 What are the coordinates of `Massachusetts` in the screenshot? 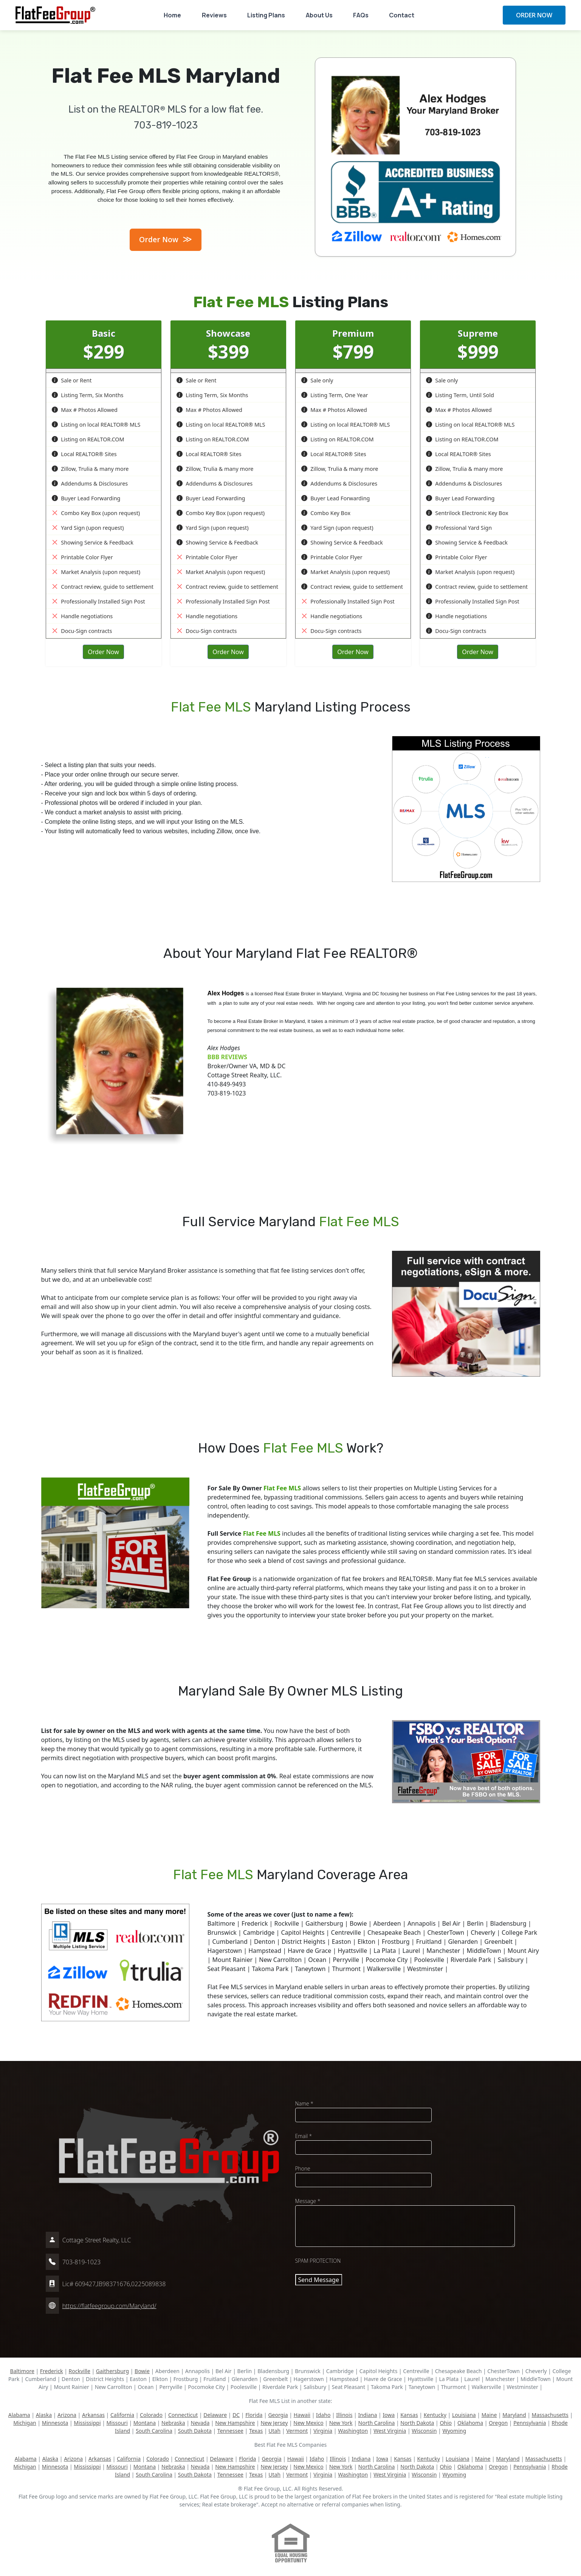 It's located at (550, 2414).